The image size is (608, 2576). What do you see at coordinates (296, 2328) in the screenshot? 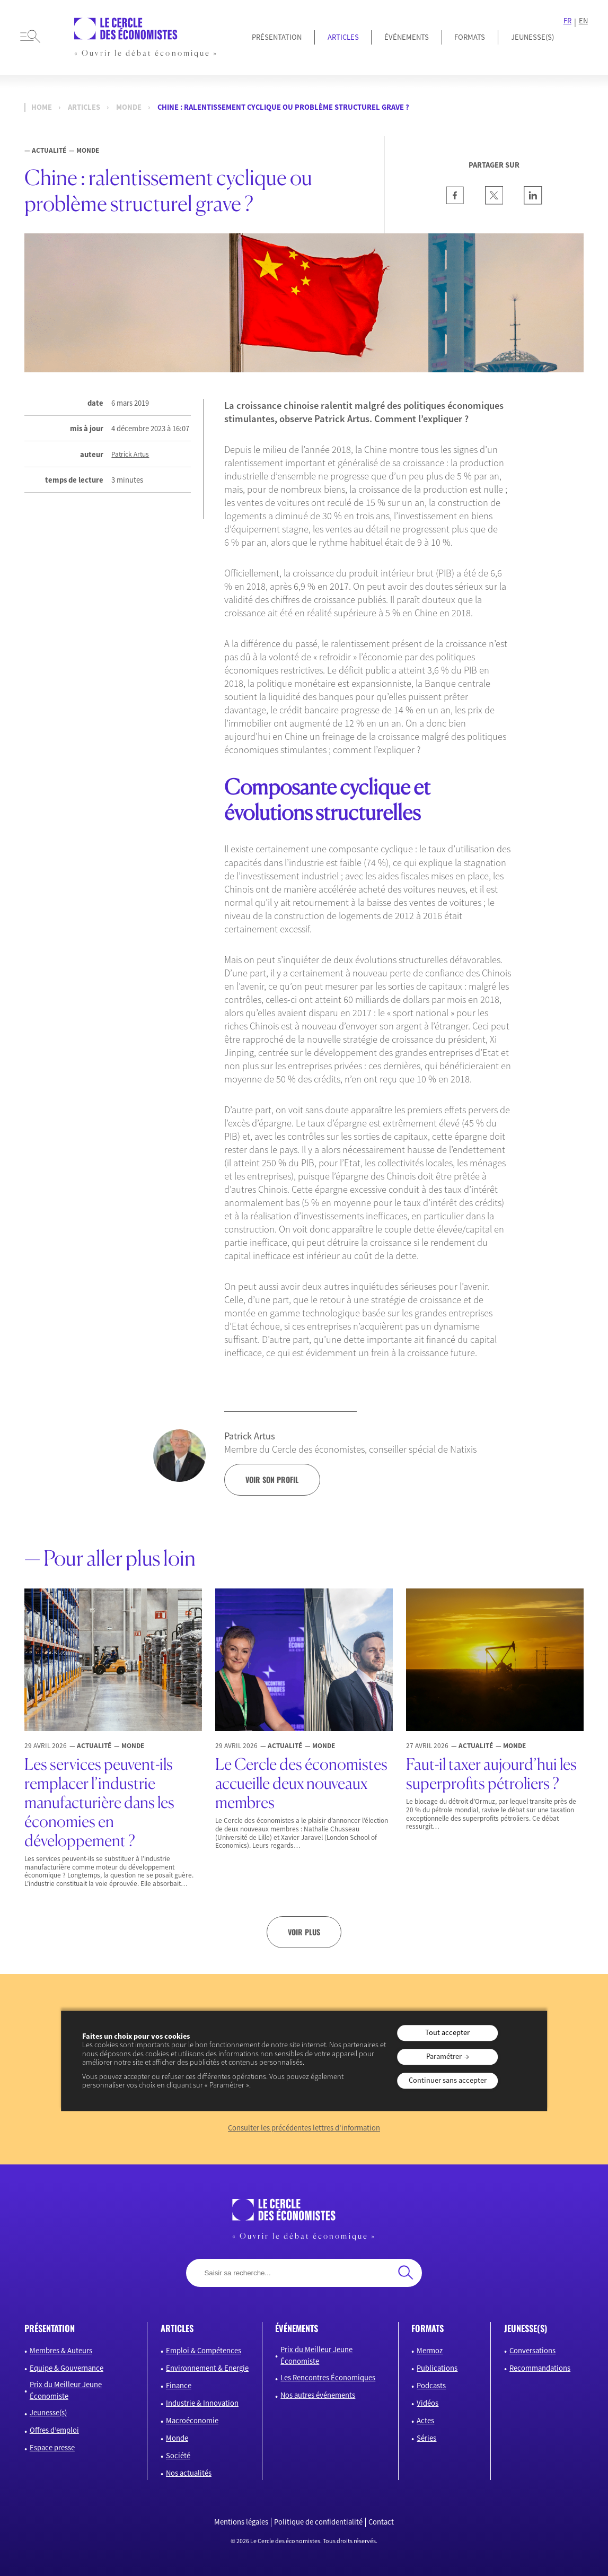
I see `événements` at bounding box center [296, 2328].